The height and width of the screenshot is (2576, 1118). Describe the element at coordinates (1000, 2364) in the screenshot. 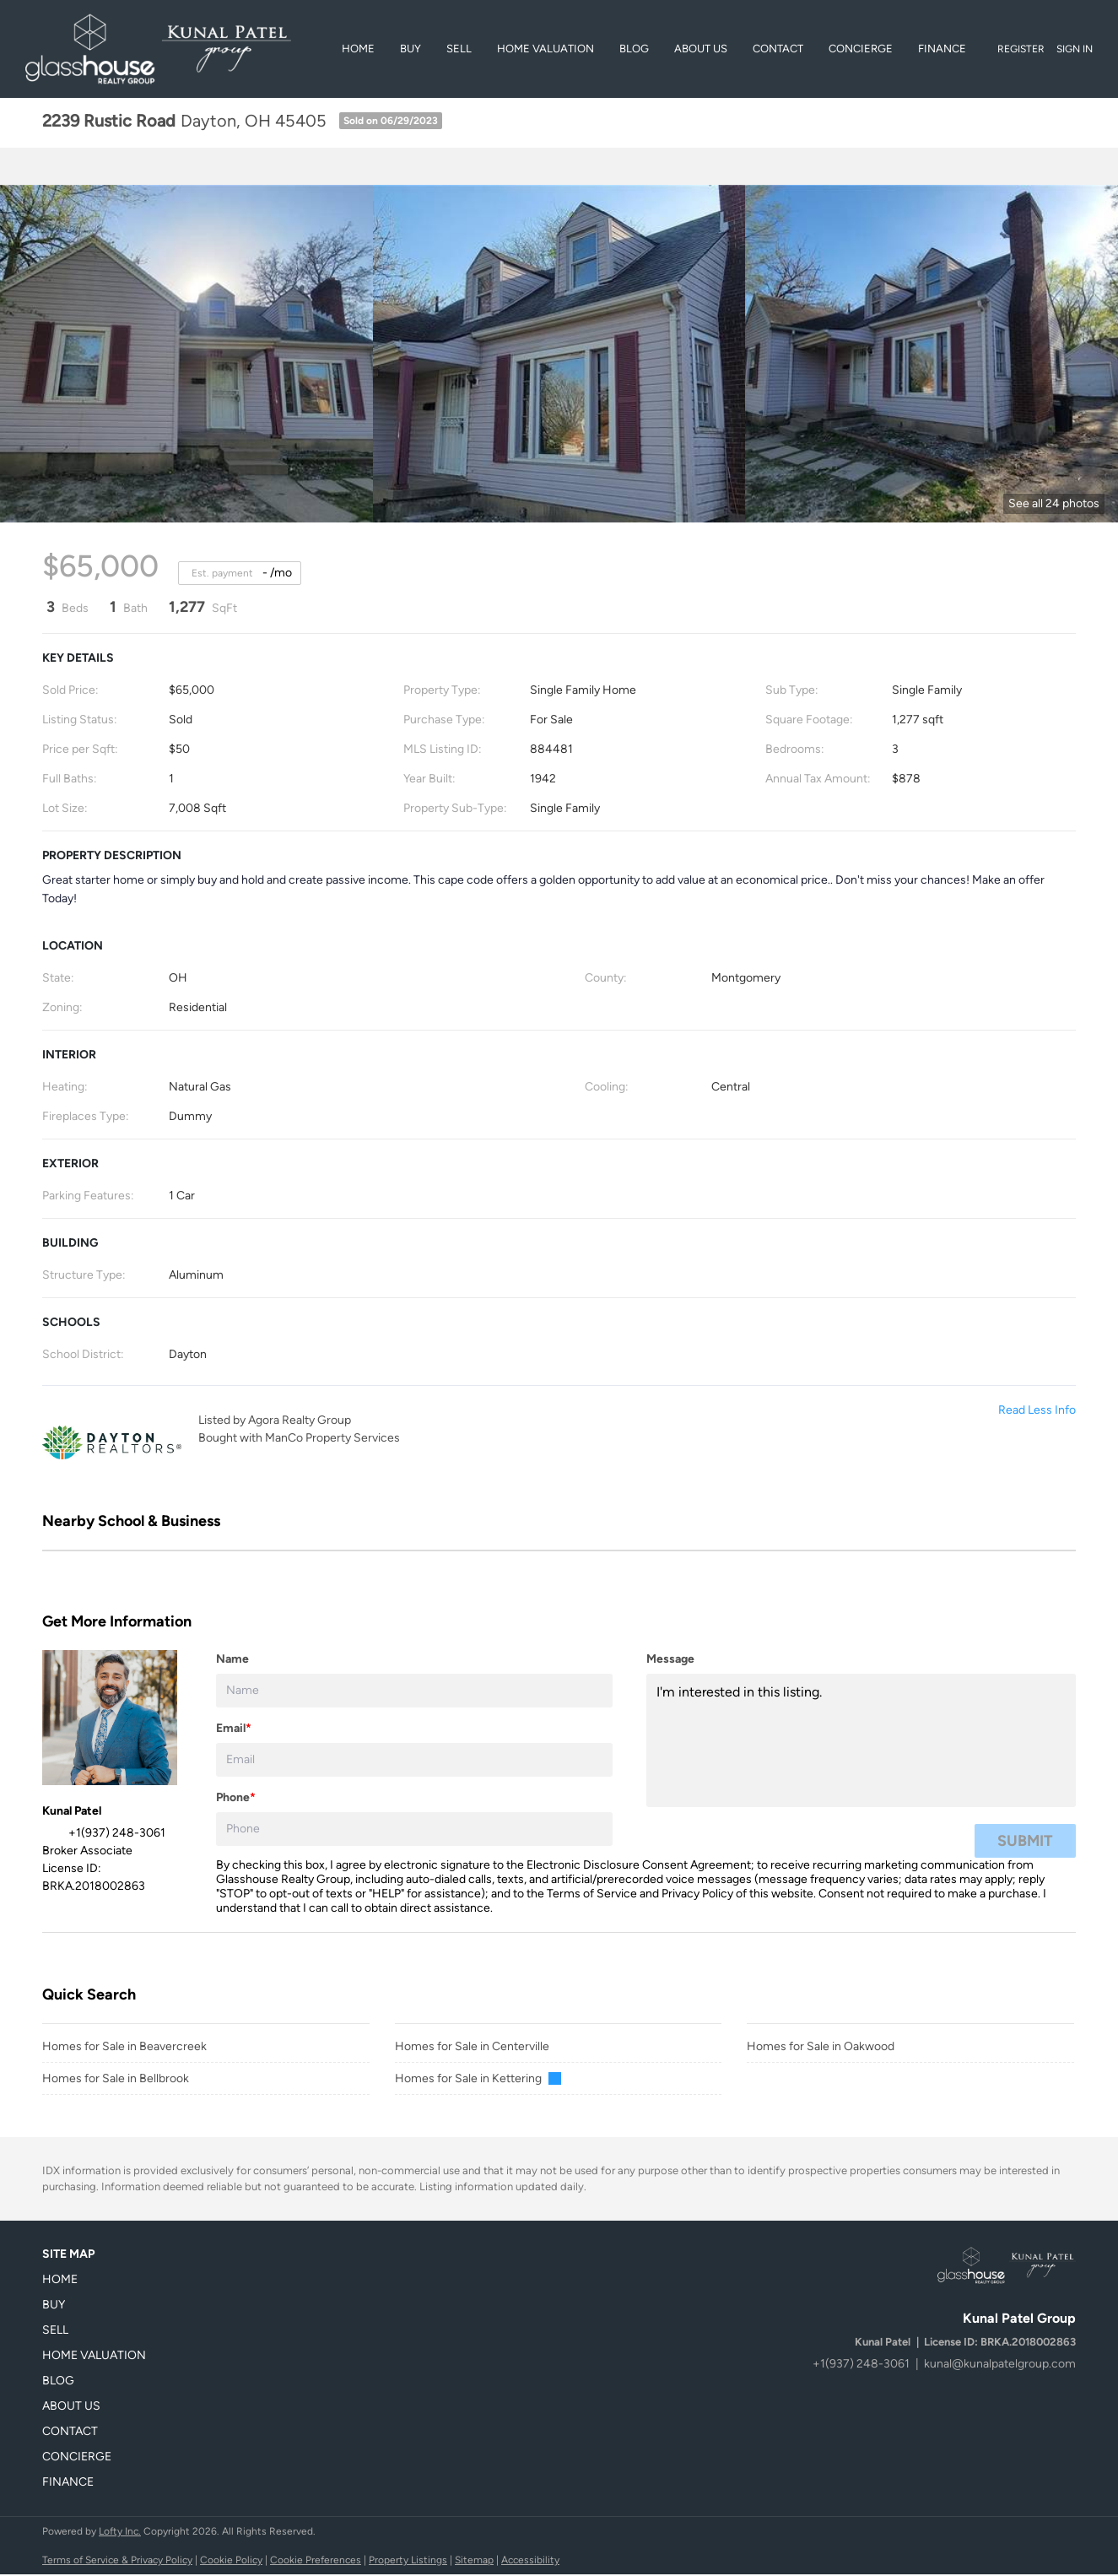

I see `kunal@kunalpatelgroup.com [Email kunal@kunalpatelgroup.com. Opens your email app.]` at that location.